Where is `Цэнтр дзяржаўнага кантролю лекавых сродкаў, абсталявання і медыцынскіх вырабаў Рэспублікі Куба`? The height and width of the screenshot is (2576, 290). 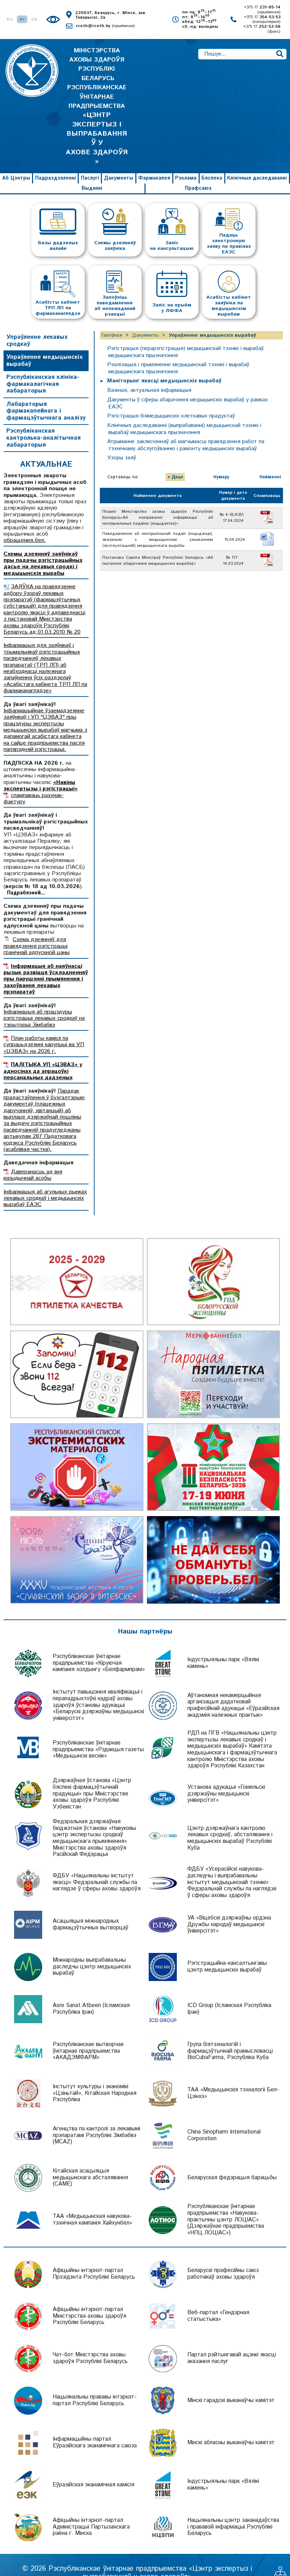 Цэнтр дзяржаўнага кантролю лекавых сродкаў, абсталявання і медыцынскіх вырабаў Рэспублікі Куба is located at coordinates (229, 1822).